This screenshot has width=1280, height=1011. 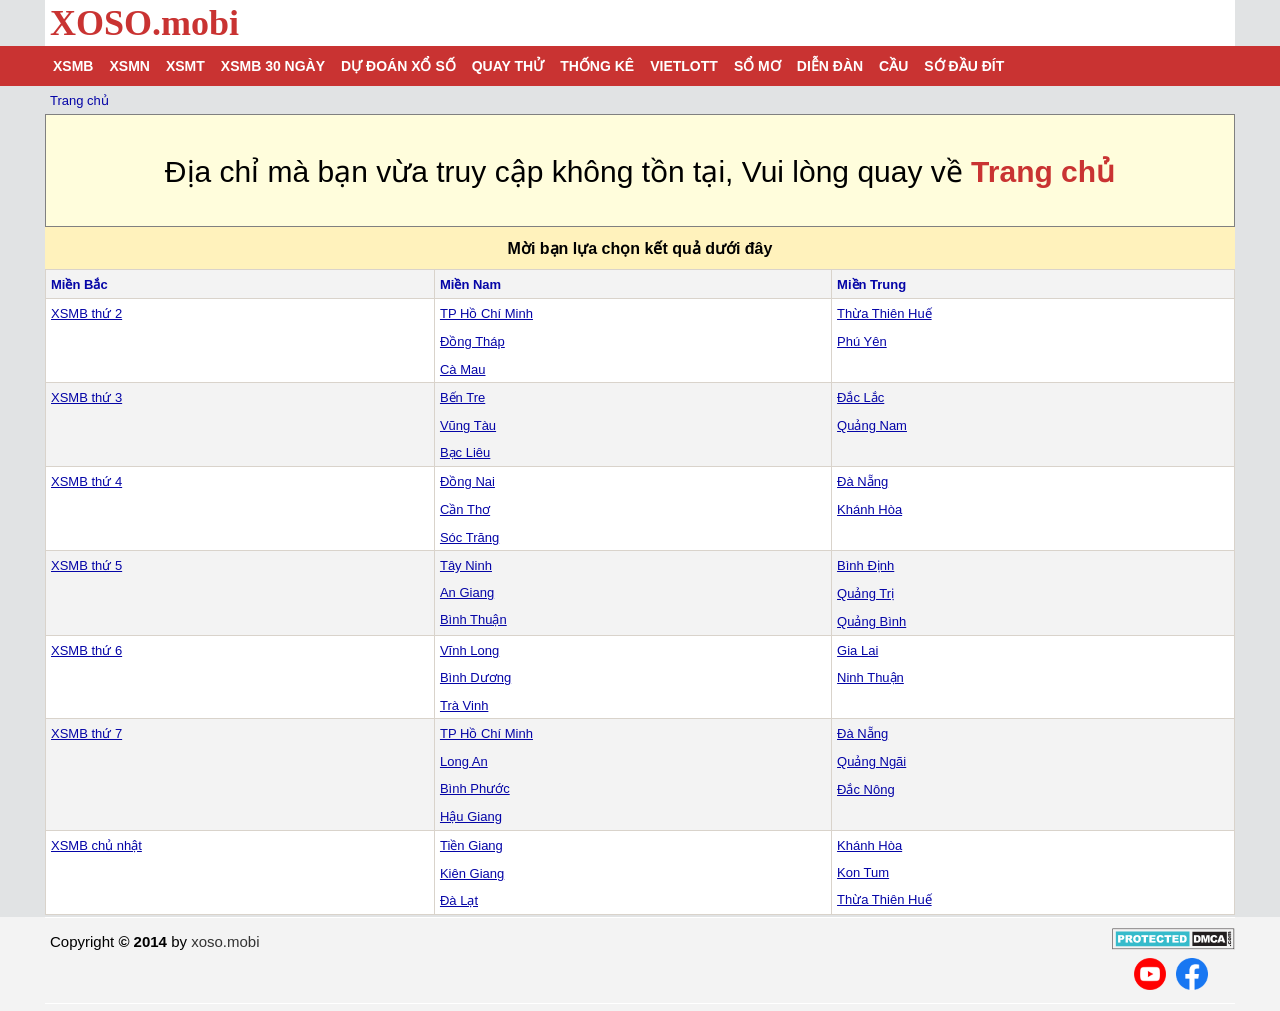 What do you see at coordinates (469, 537) in the screenshot?
I see `Sóc Trăng` at bounding box center [469, 537].